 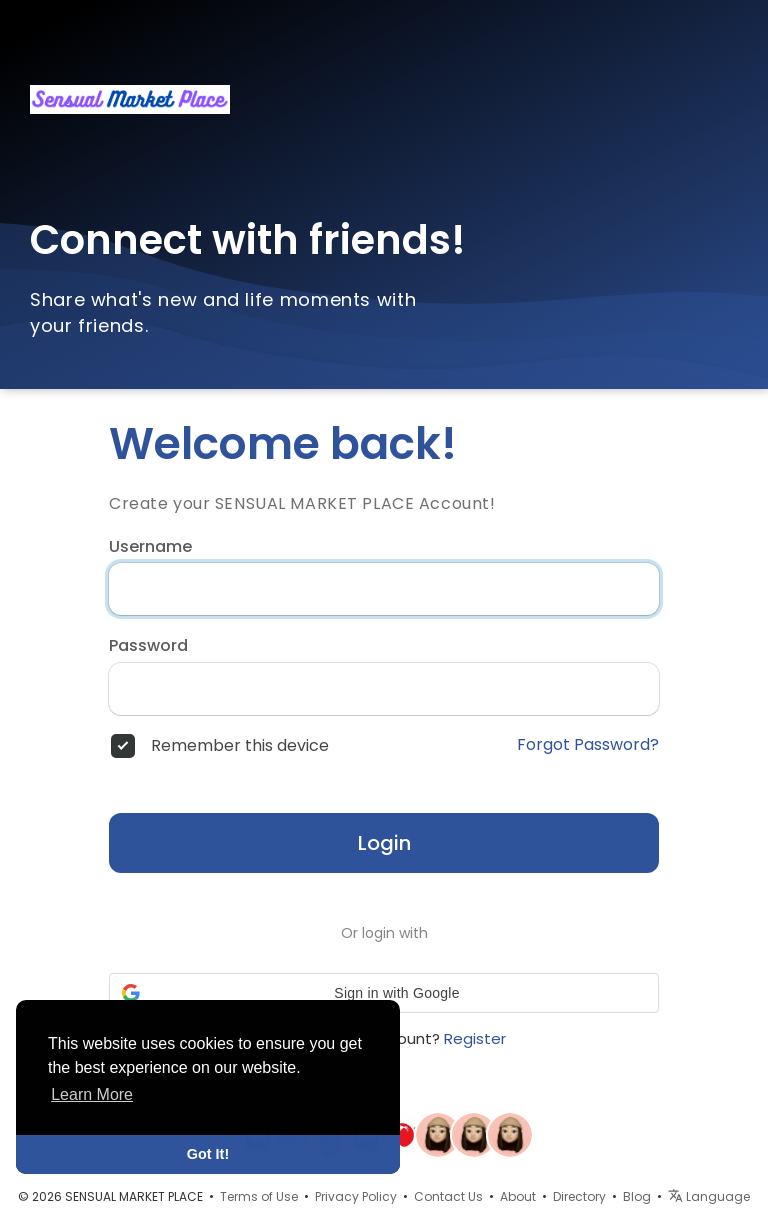 I want to click on Username, so click(x=150, y=547).